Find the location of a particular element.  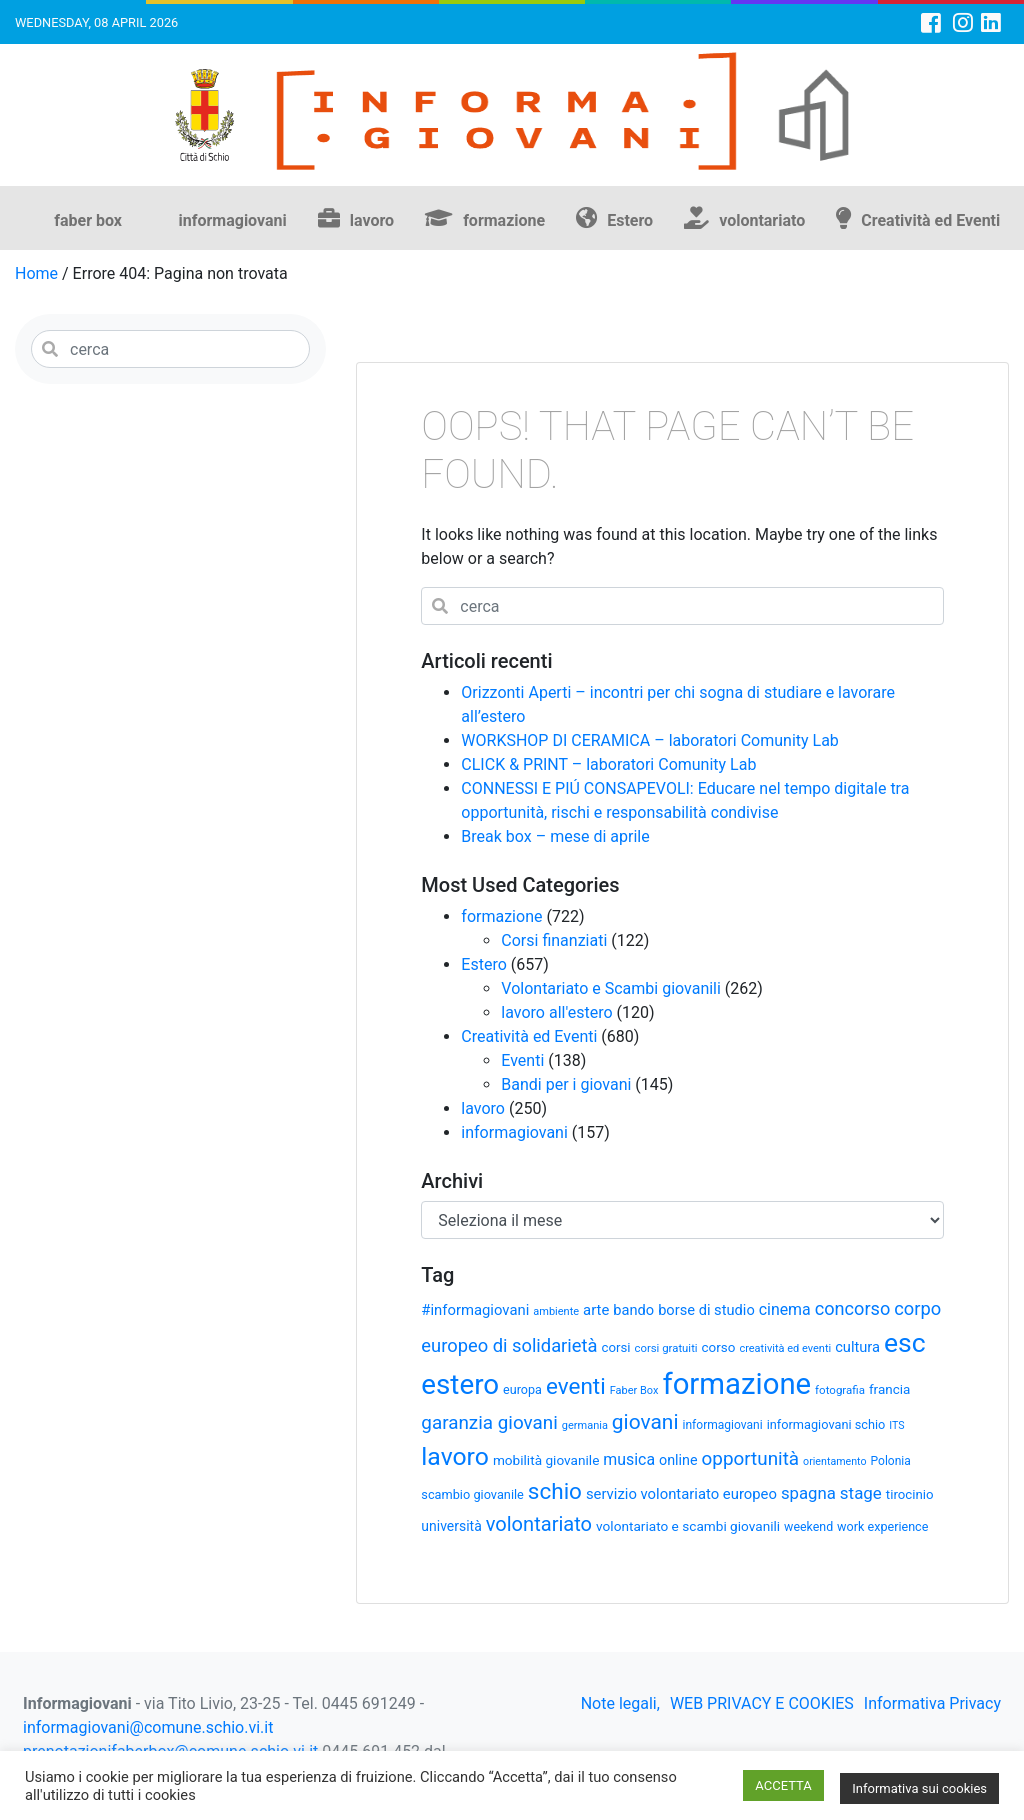

Informativa Privacy is located at coordinates (932, 1703).